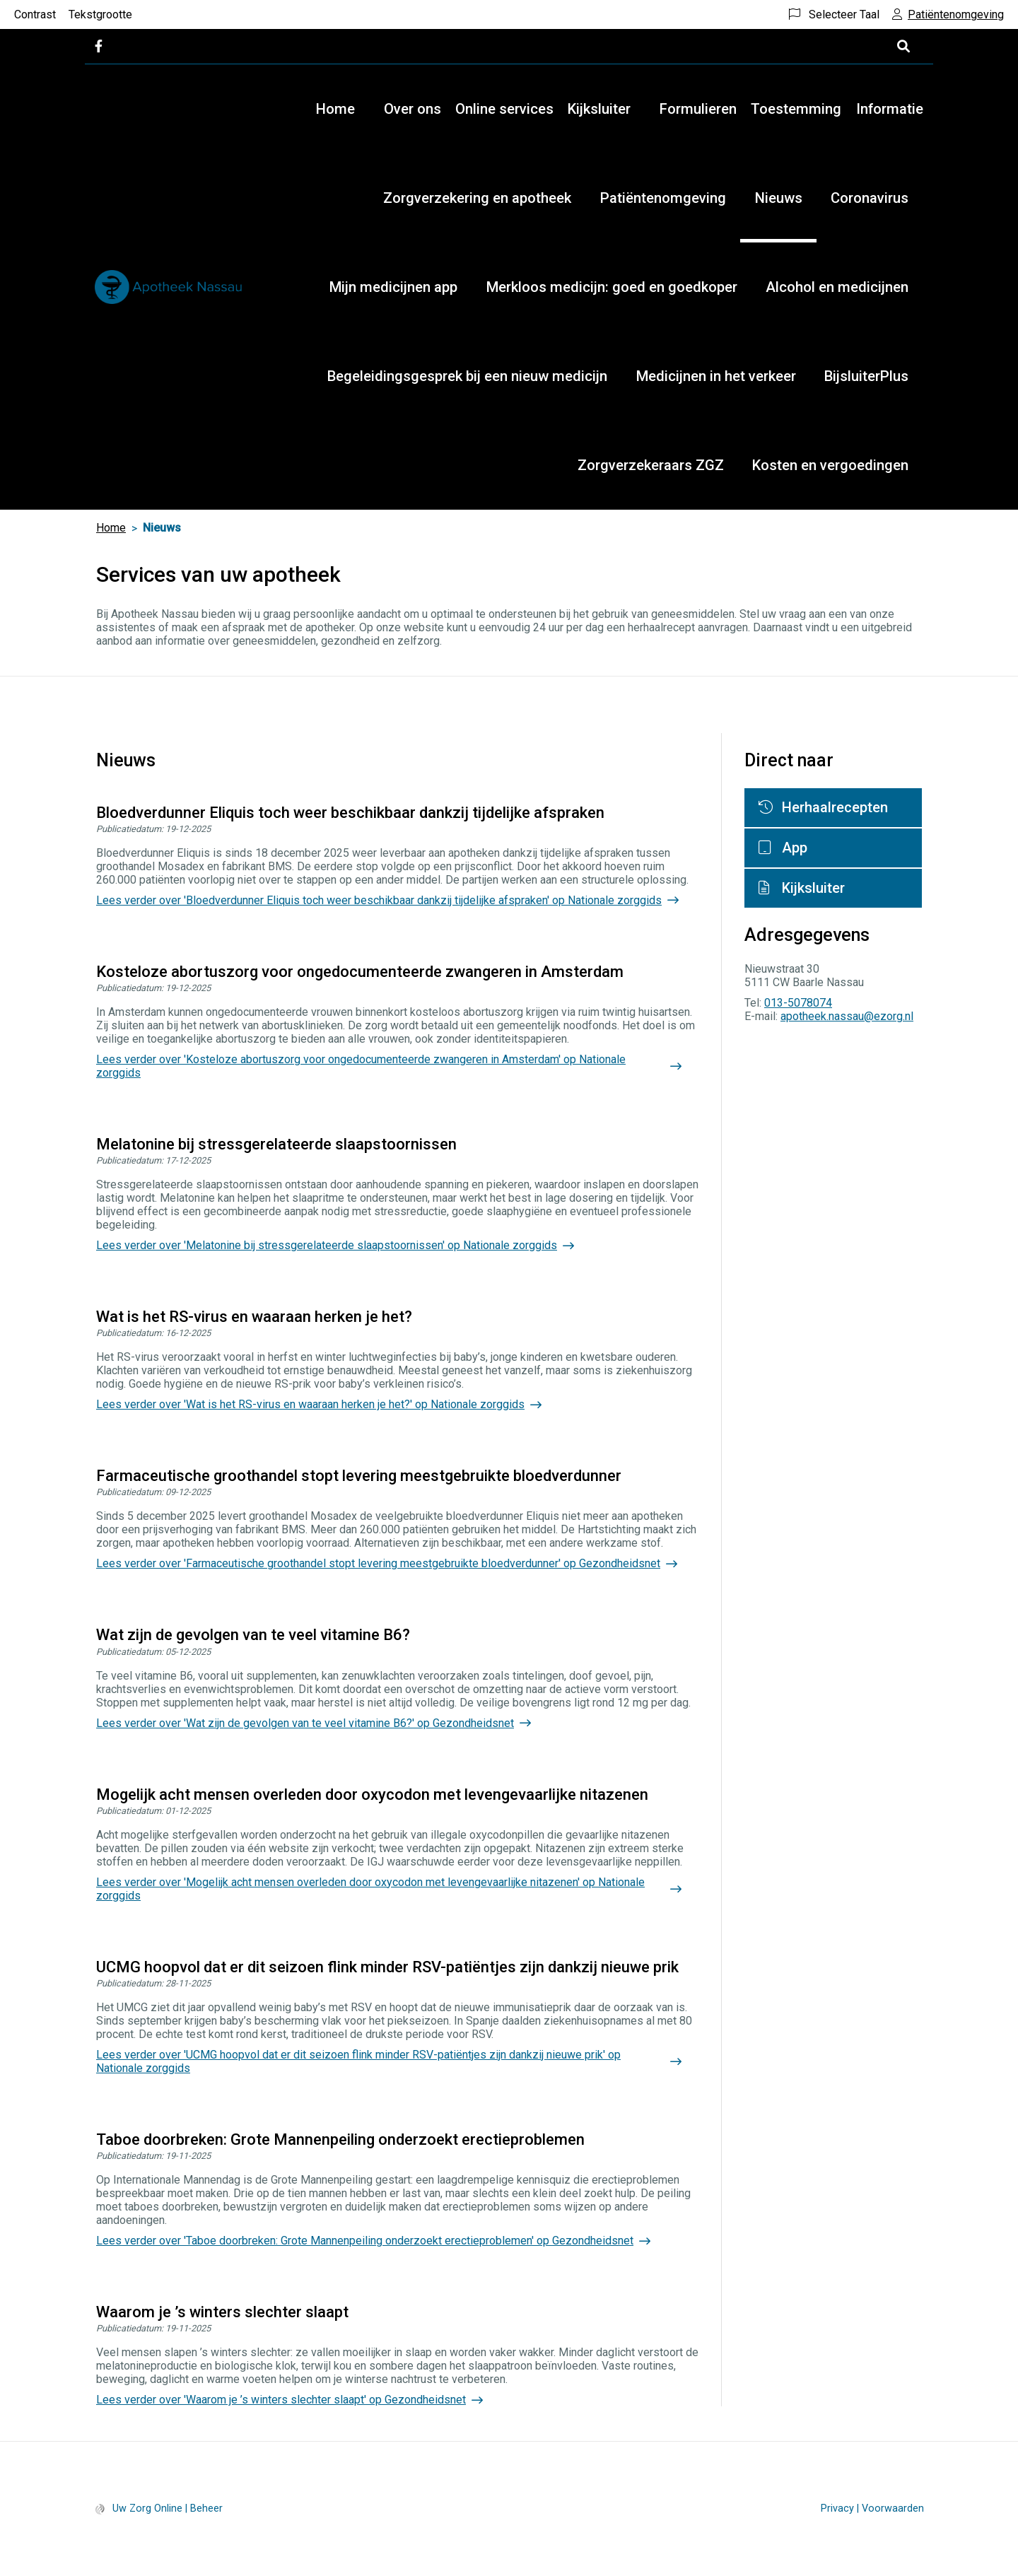 The width and height of the screenshot is (1018, 2576). I want to click on BijsluiterPlus, so click(866, 376).